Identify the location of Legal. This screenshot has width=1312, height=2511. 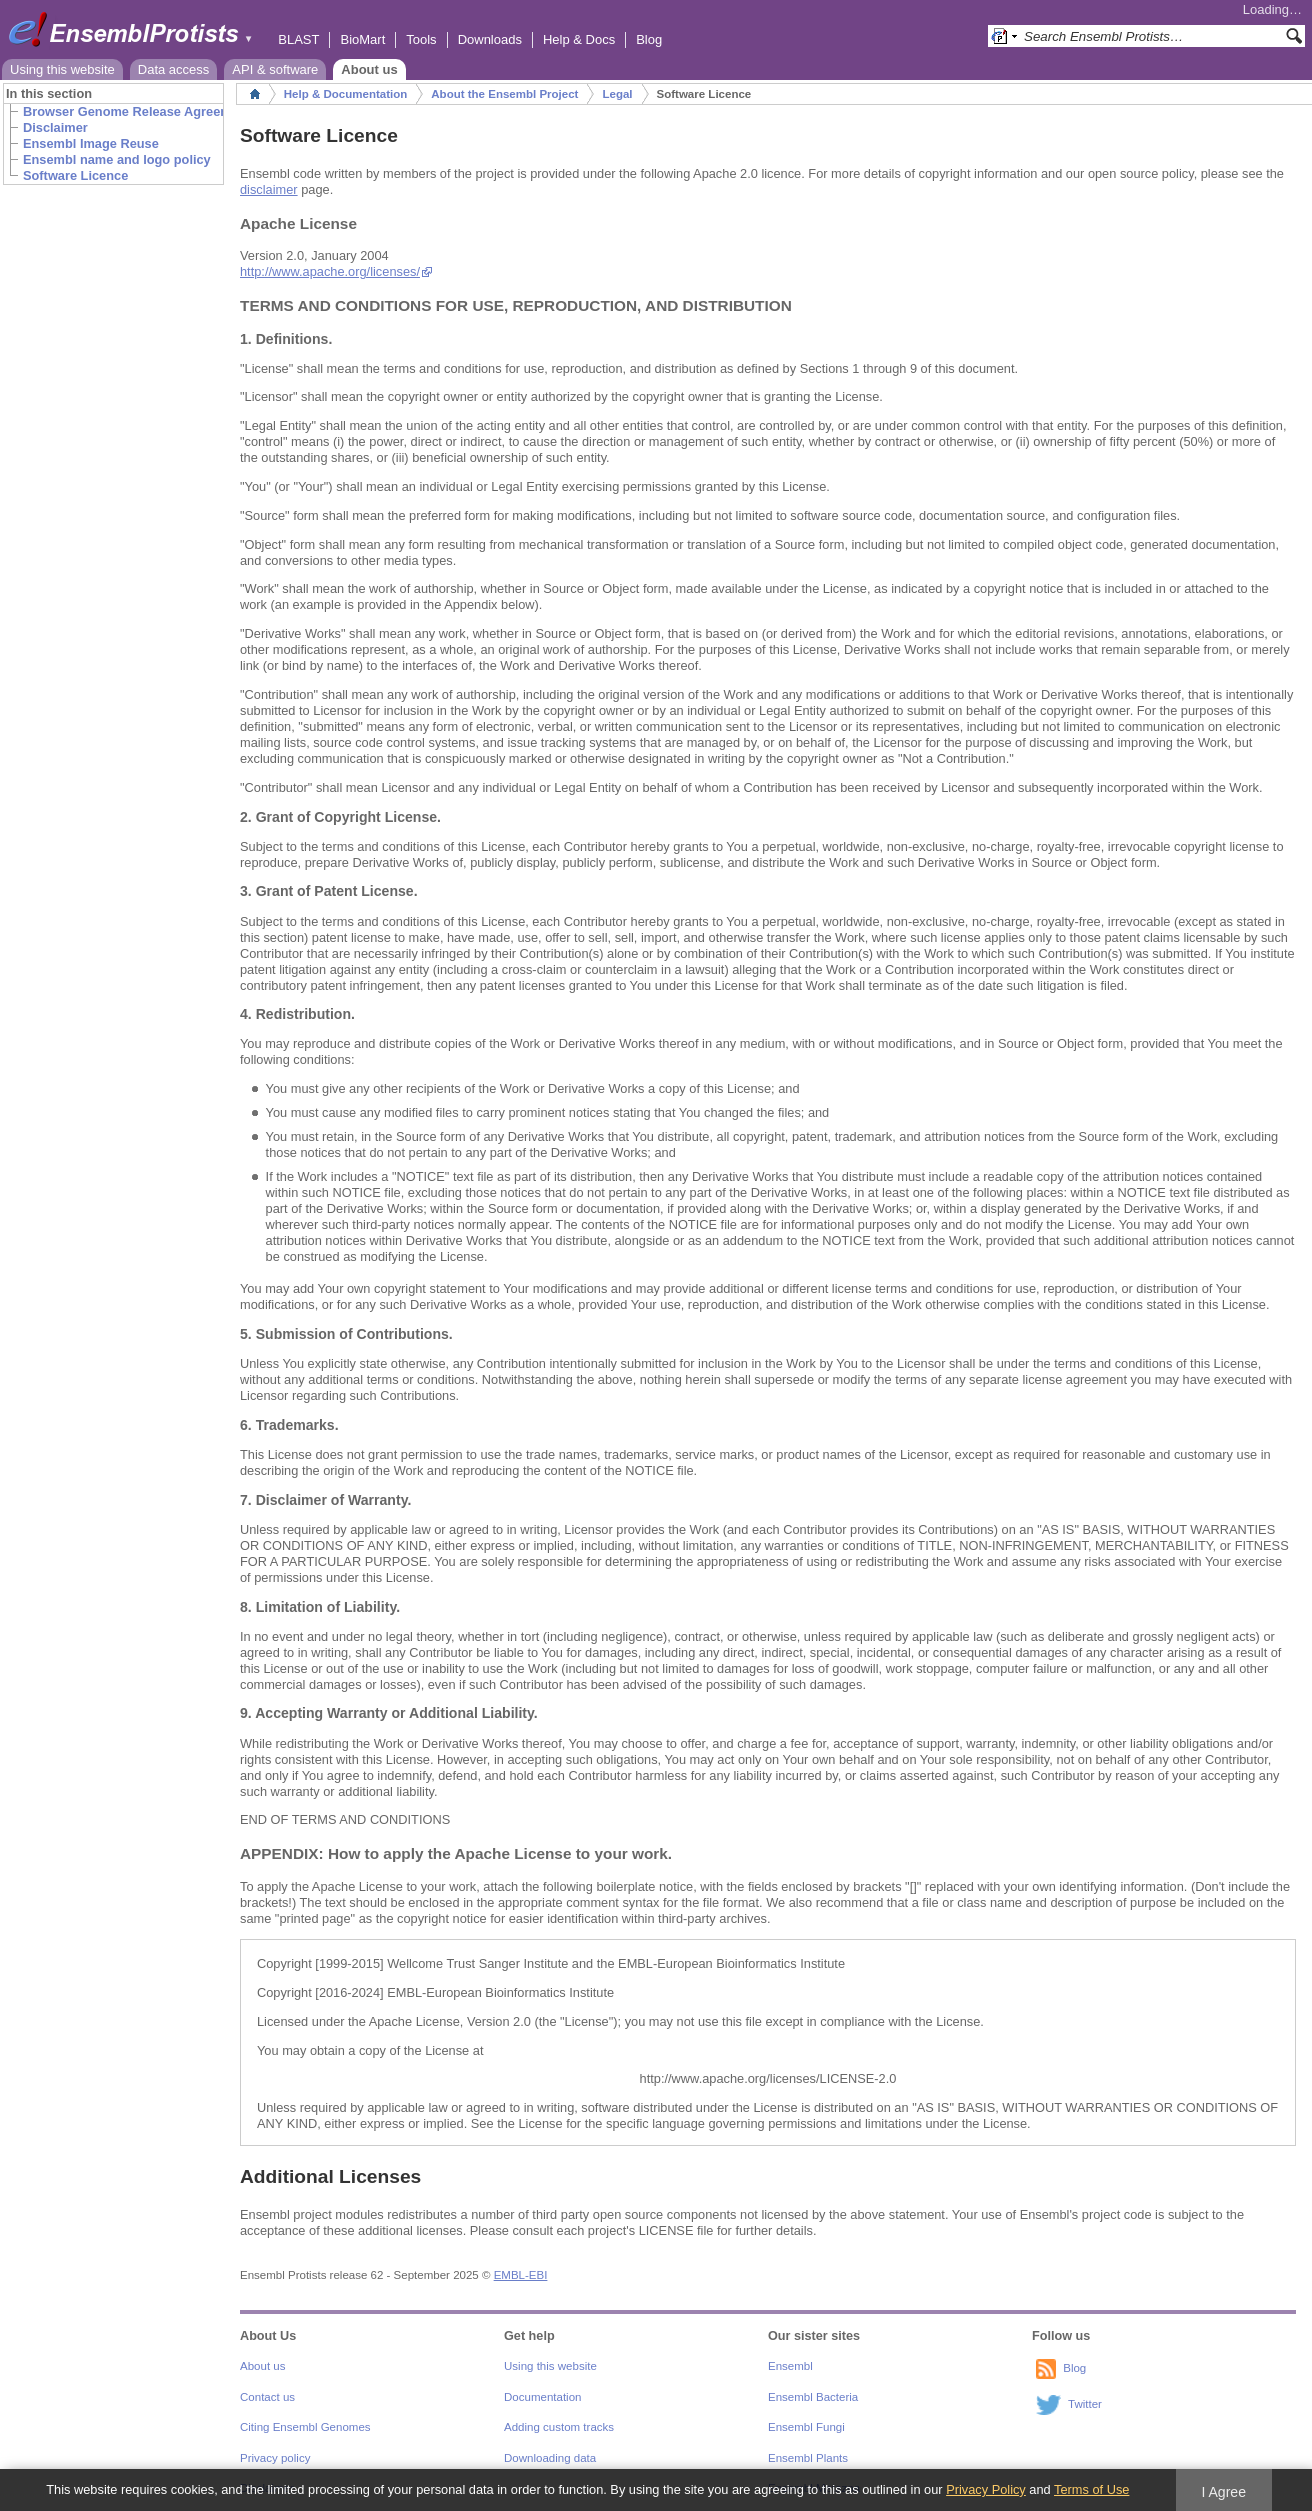
(617, 94).